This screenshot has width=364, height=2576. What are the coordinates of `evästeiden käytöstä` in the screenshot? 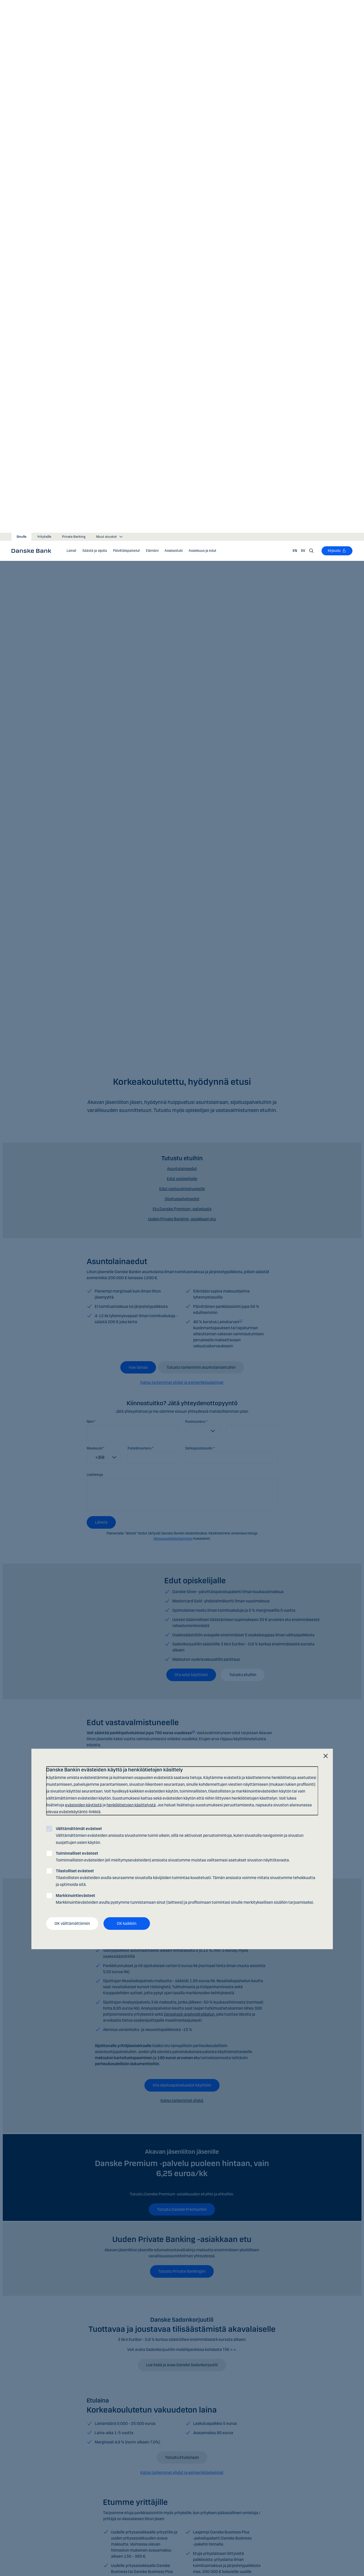 It's located at (83, 1243).